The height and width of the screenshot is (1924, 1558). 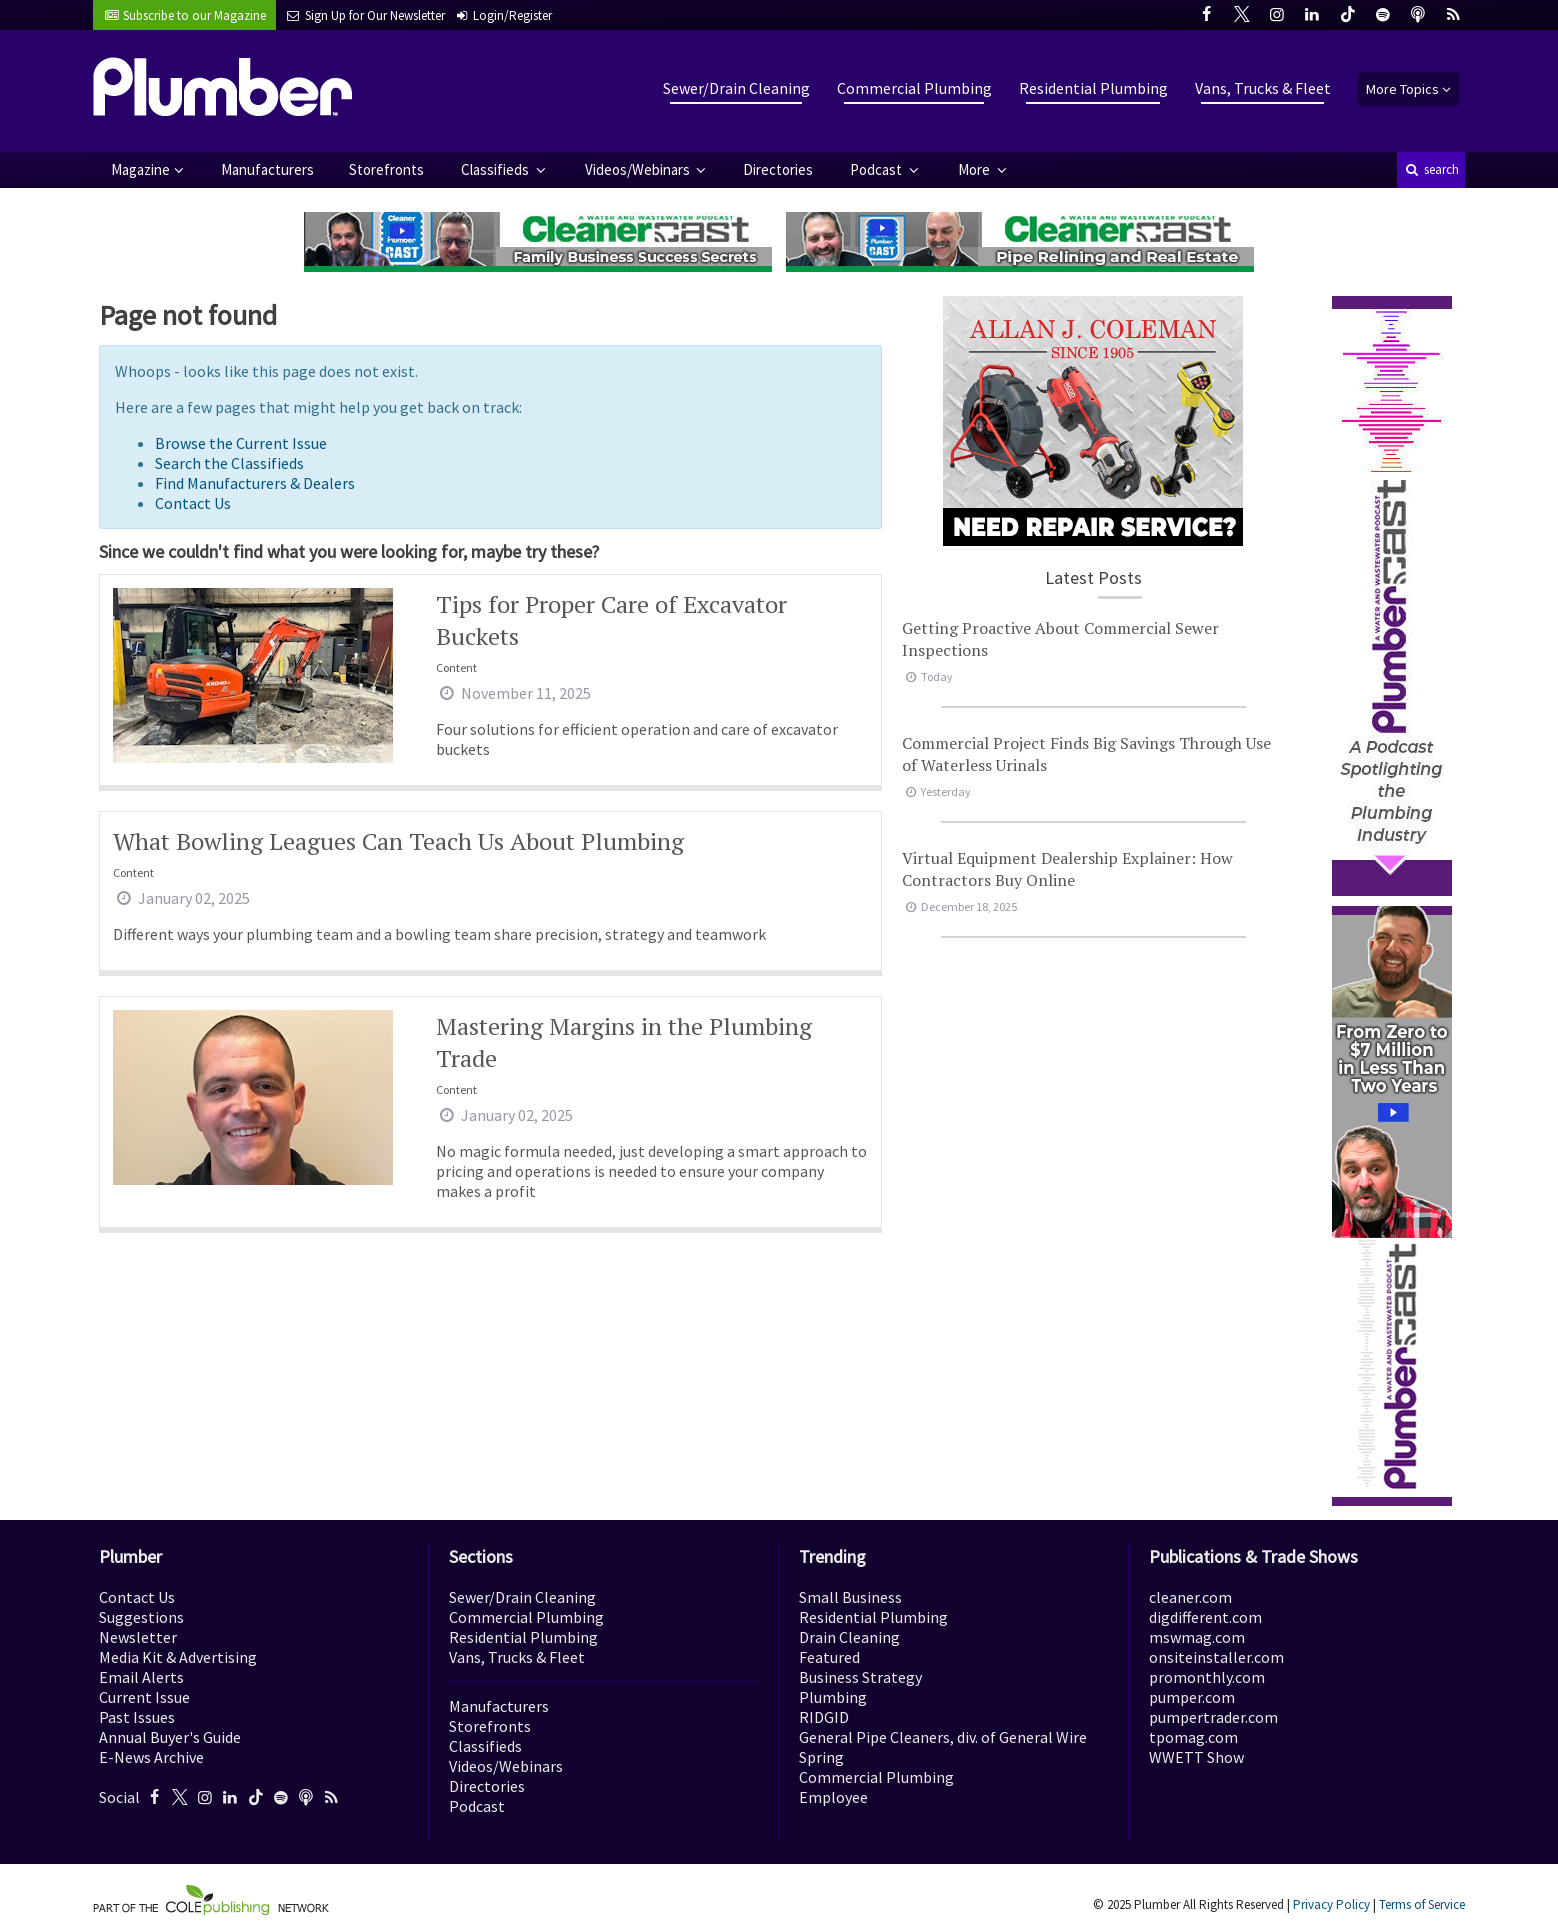 What do you see at coordinates (229, 463) in the screenshot?
I see `Search the Classifieds` at bounding box center [229, 463].